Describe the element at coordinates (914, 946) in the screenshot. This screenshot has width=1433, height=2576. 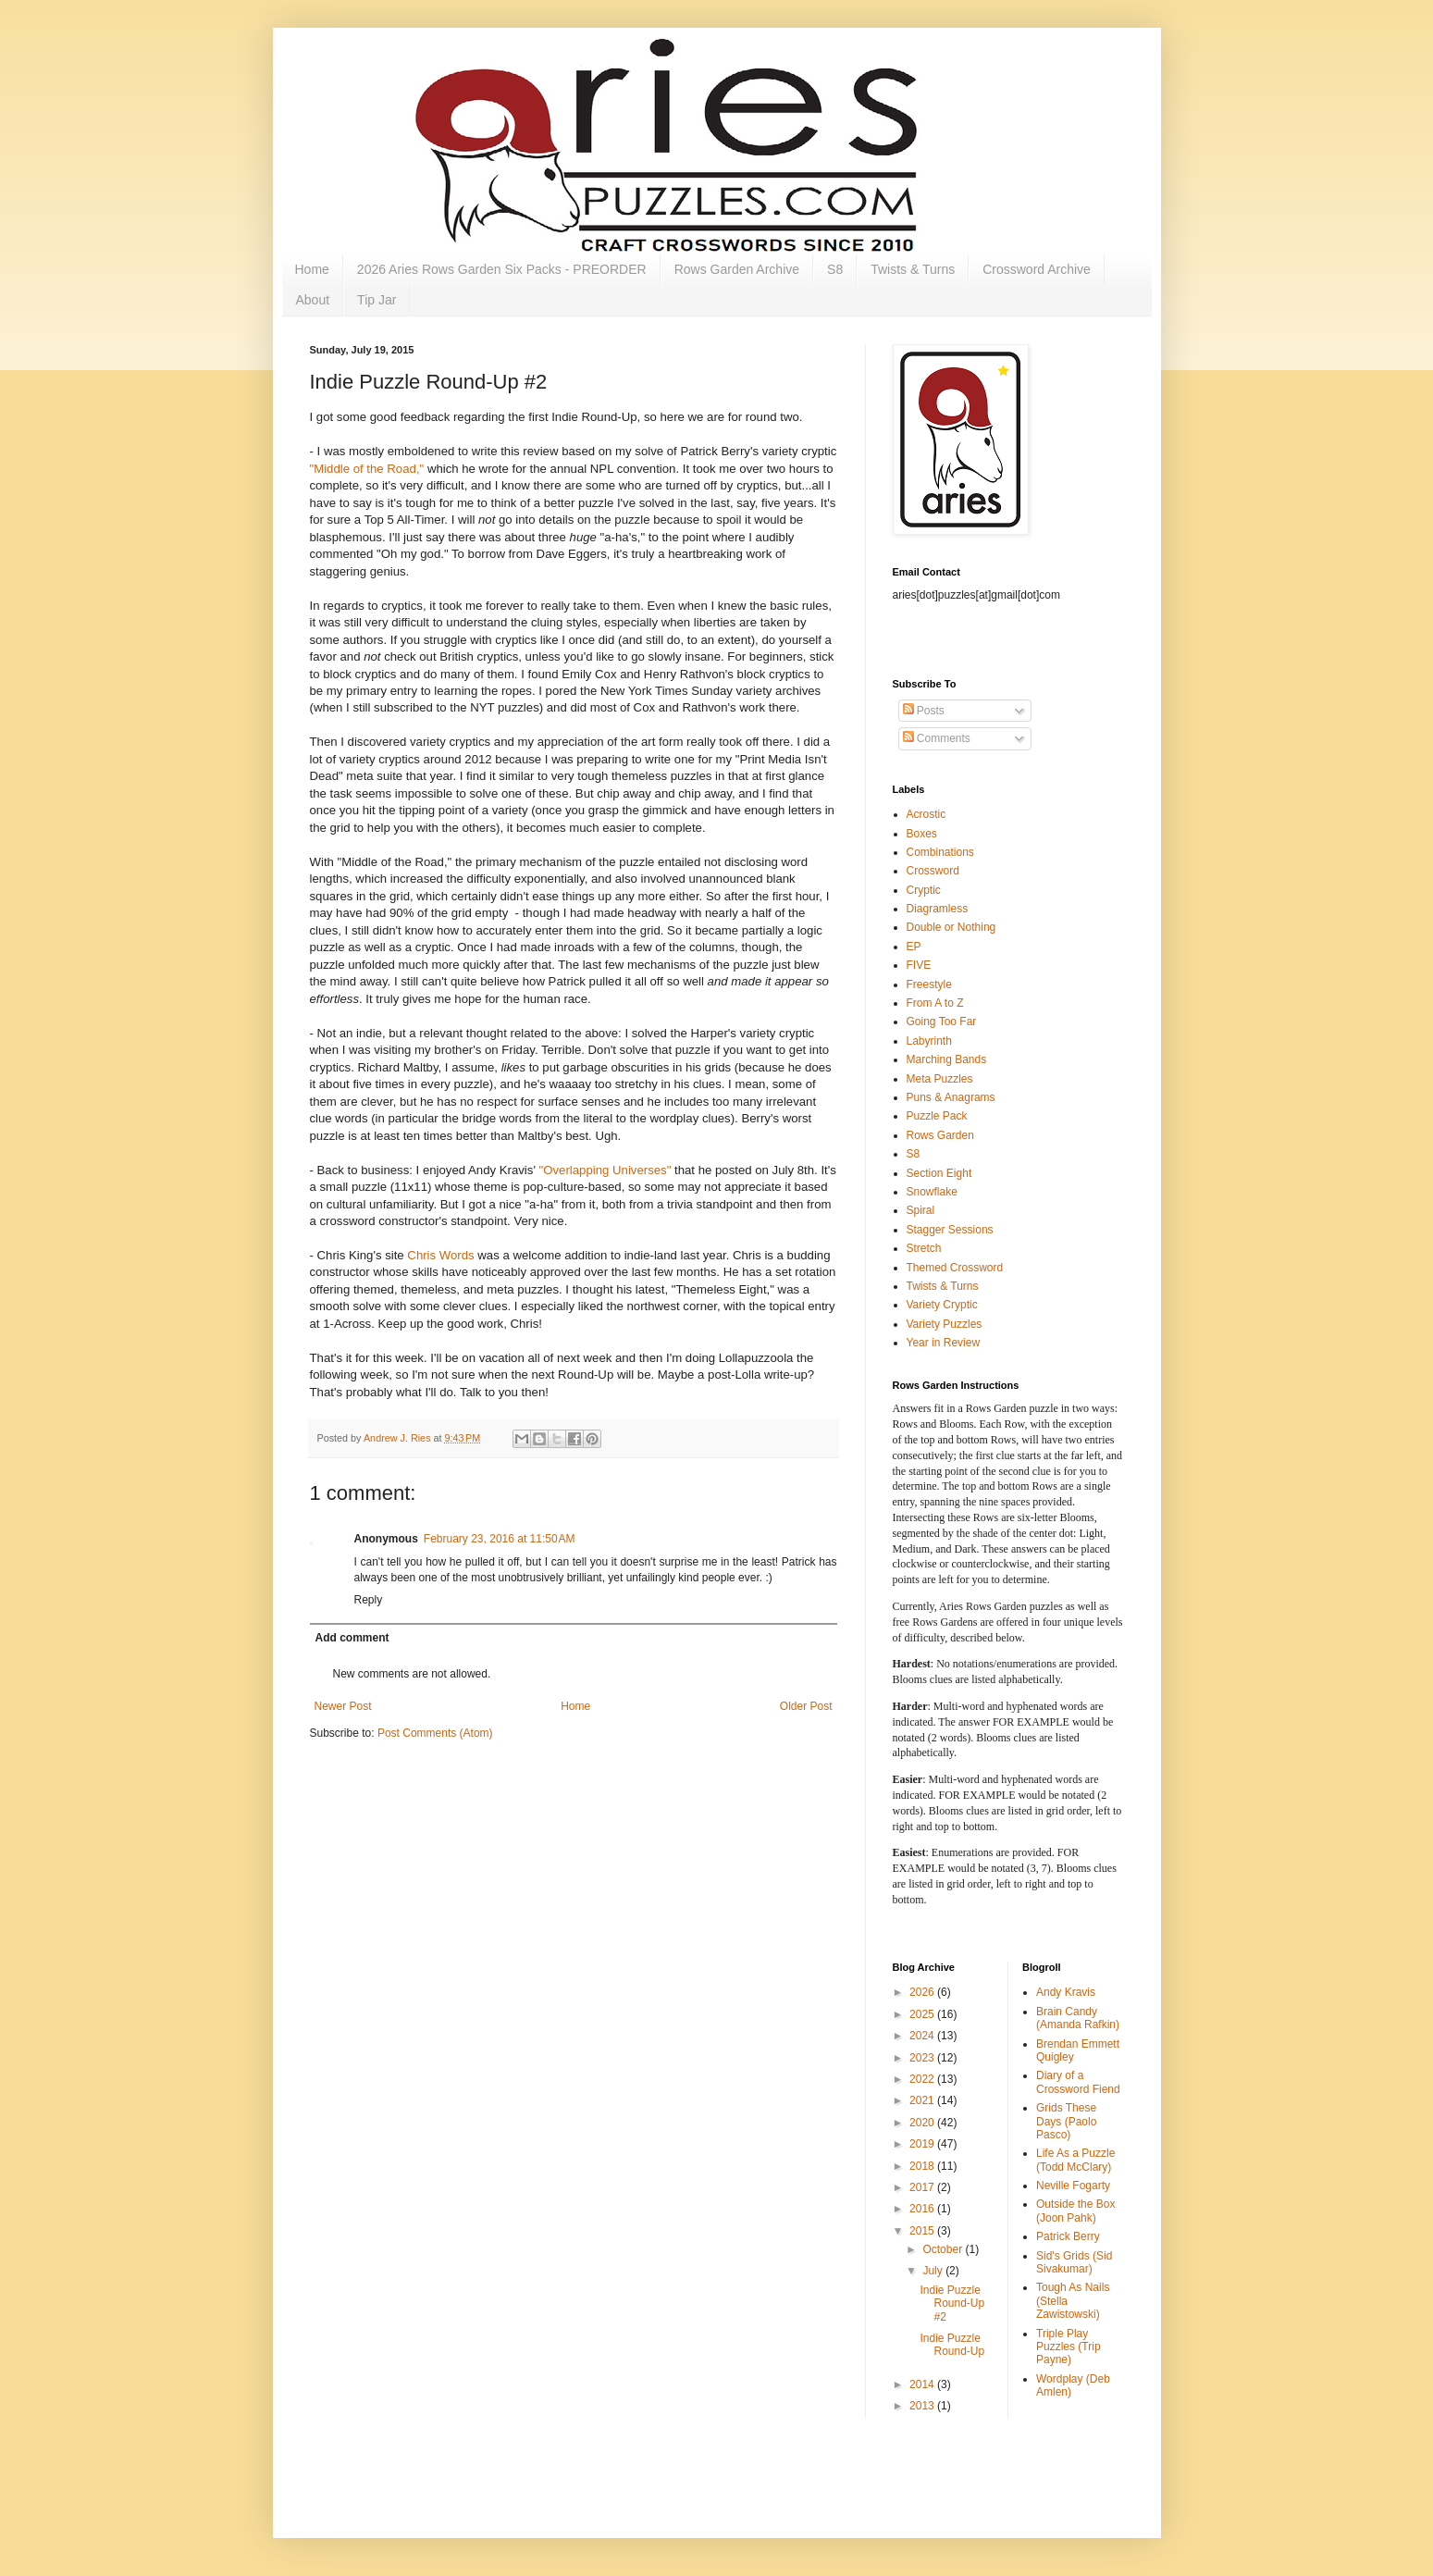
I see `EP` at that location.